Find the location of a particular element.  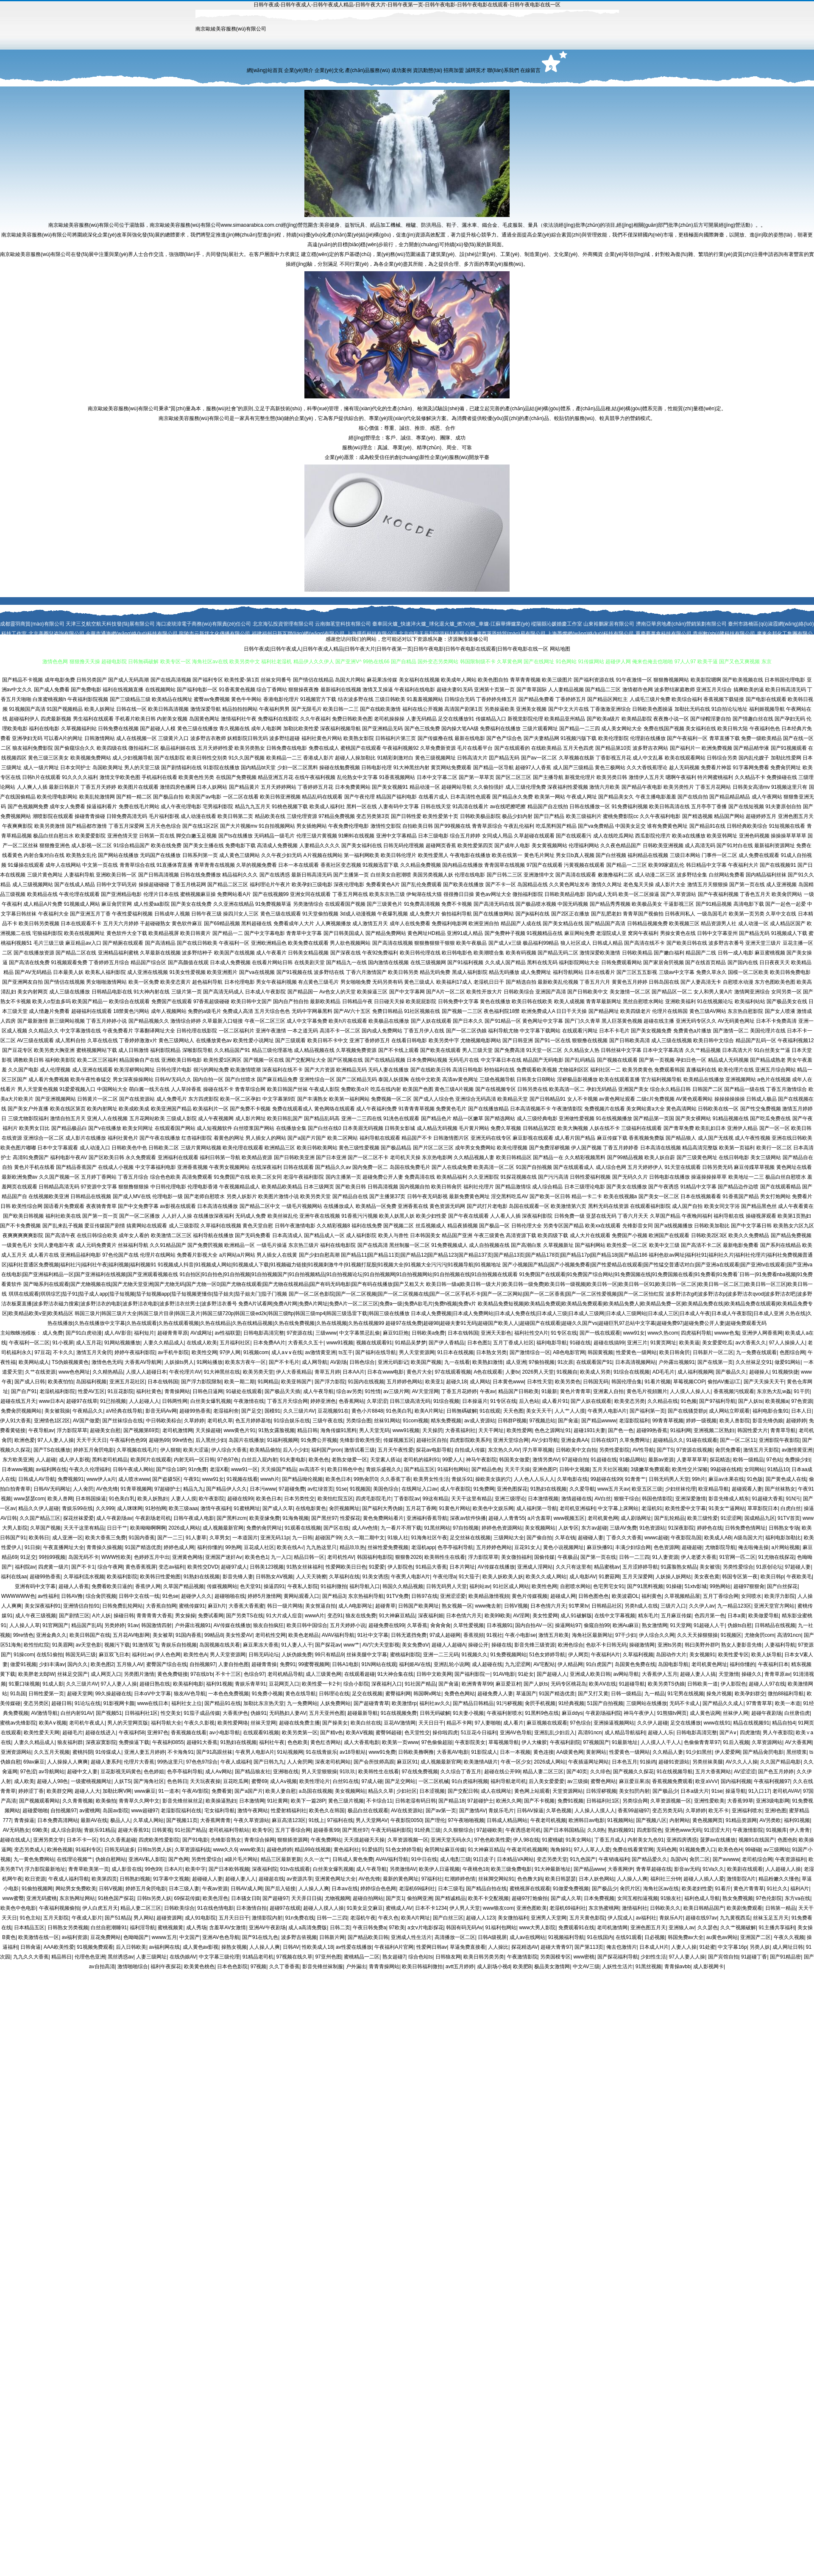

无码中字网暴黑料 is located at coordinates (312, 1011).